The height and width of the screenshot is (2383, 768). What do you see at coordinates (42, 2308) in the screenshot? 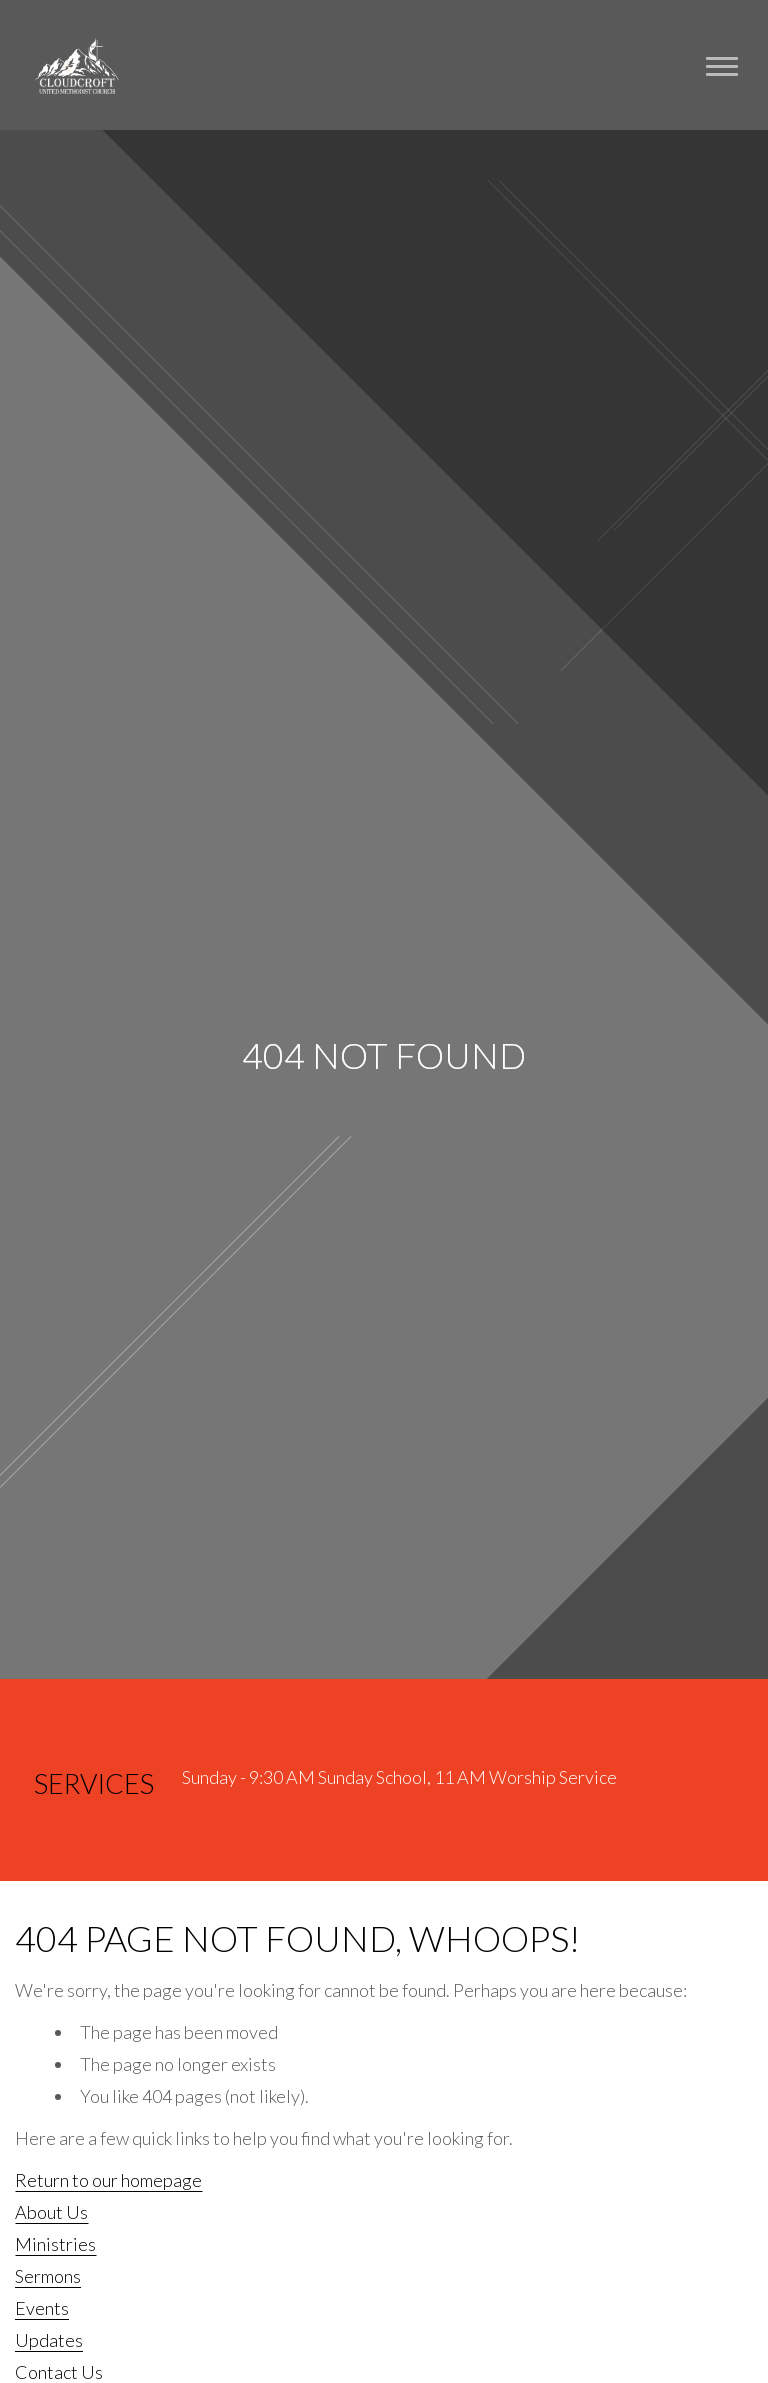
I see `Events` at bounding box center [42, 2308].